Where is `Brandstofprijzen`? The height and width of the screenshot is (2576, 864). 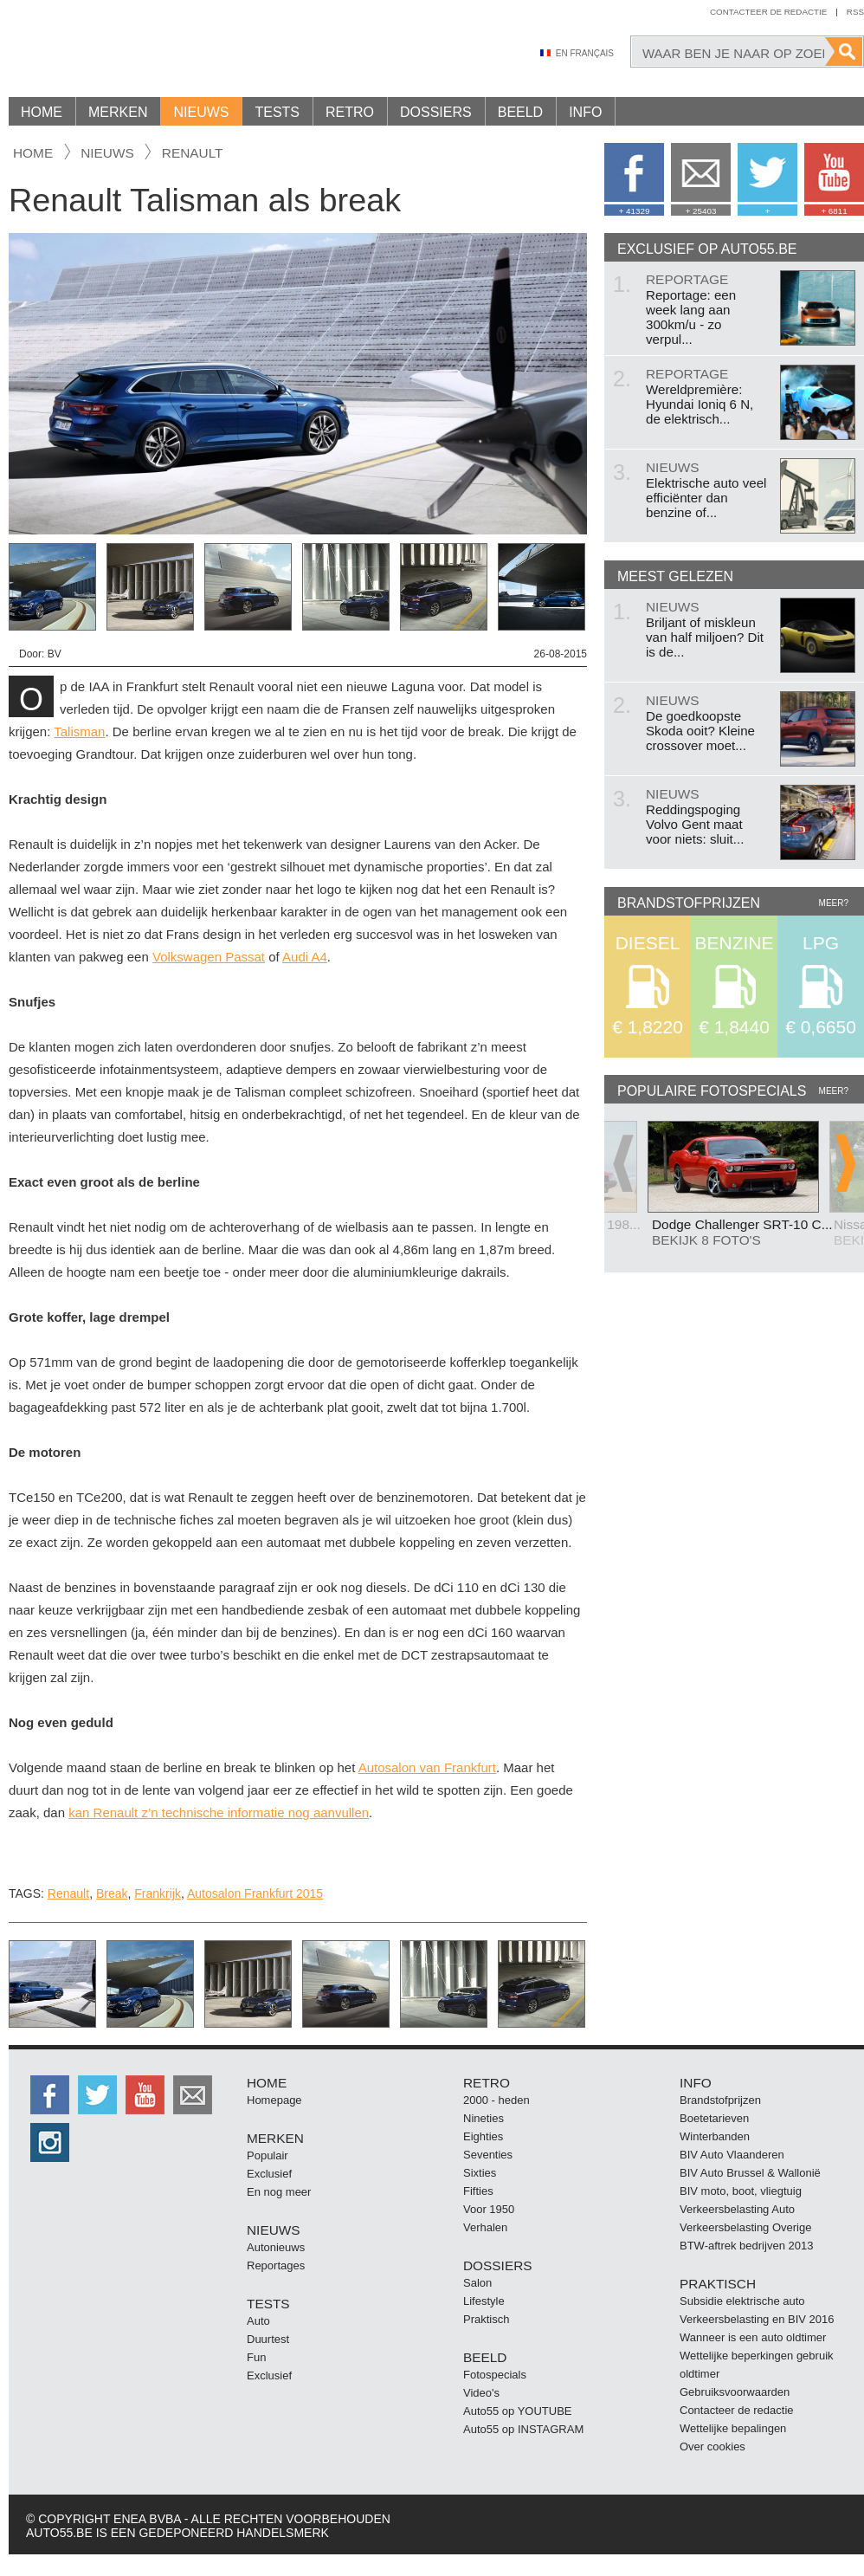 Brandstofprijzen is located at coordinates (720, 2100).